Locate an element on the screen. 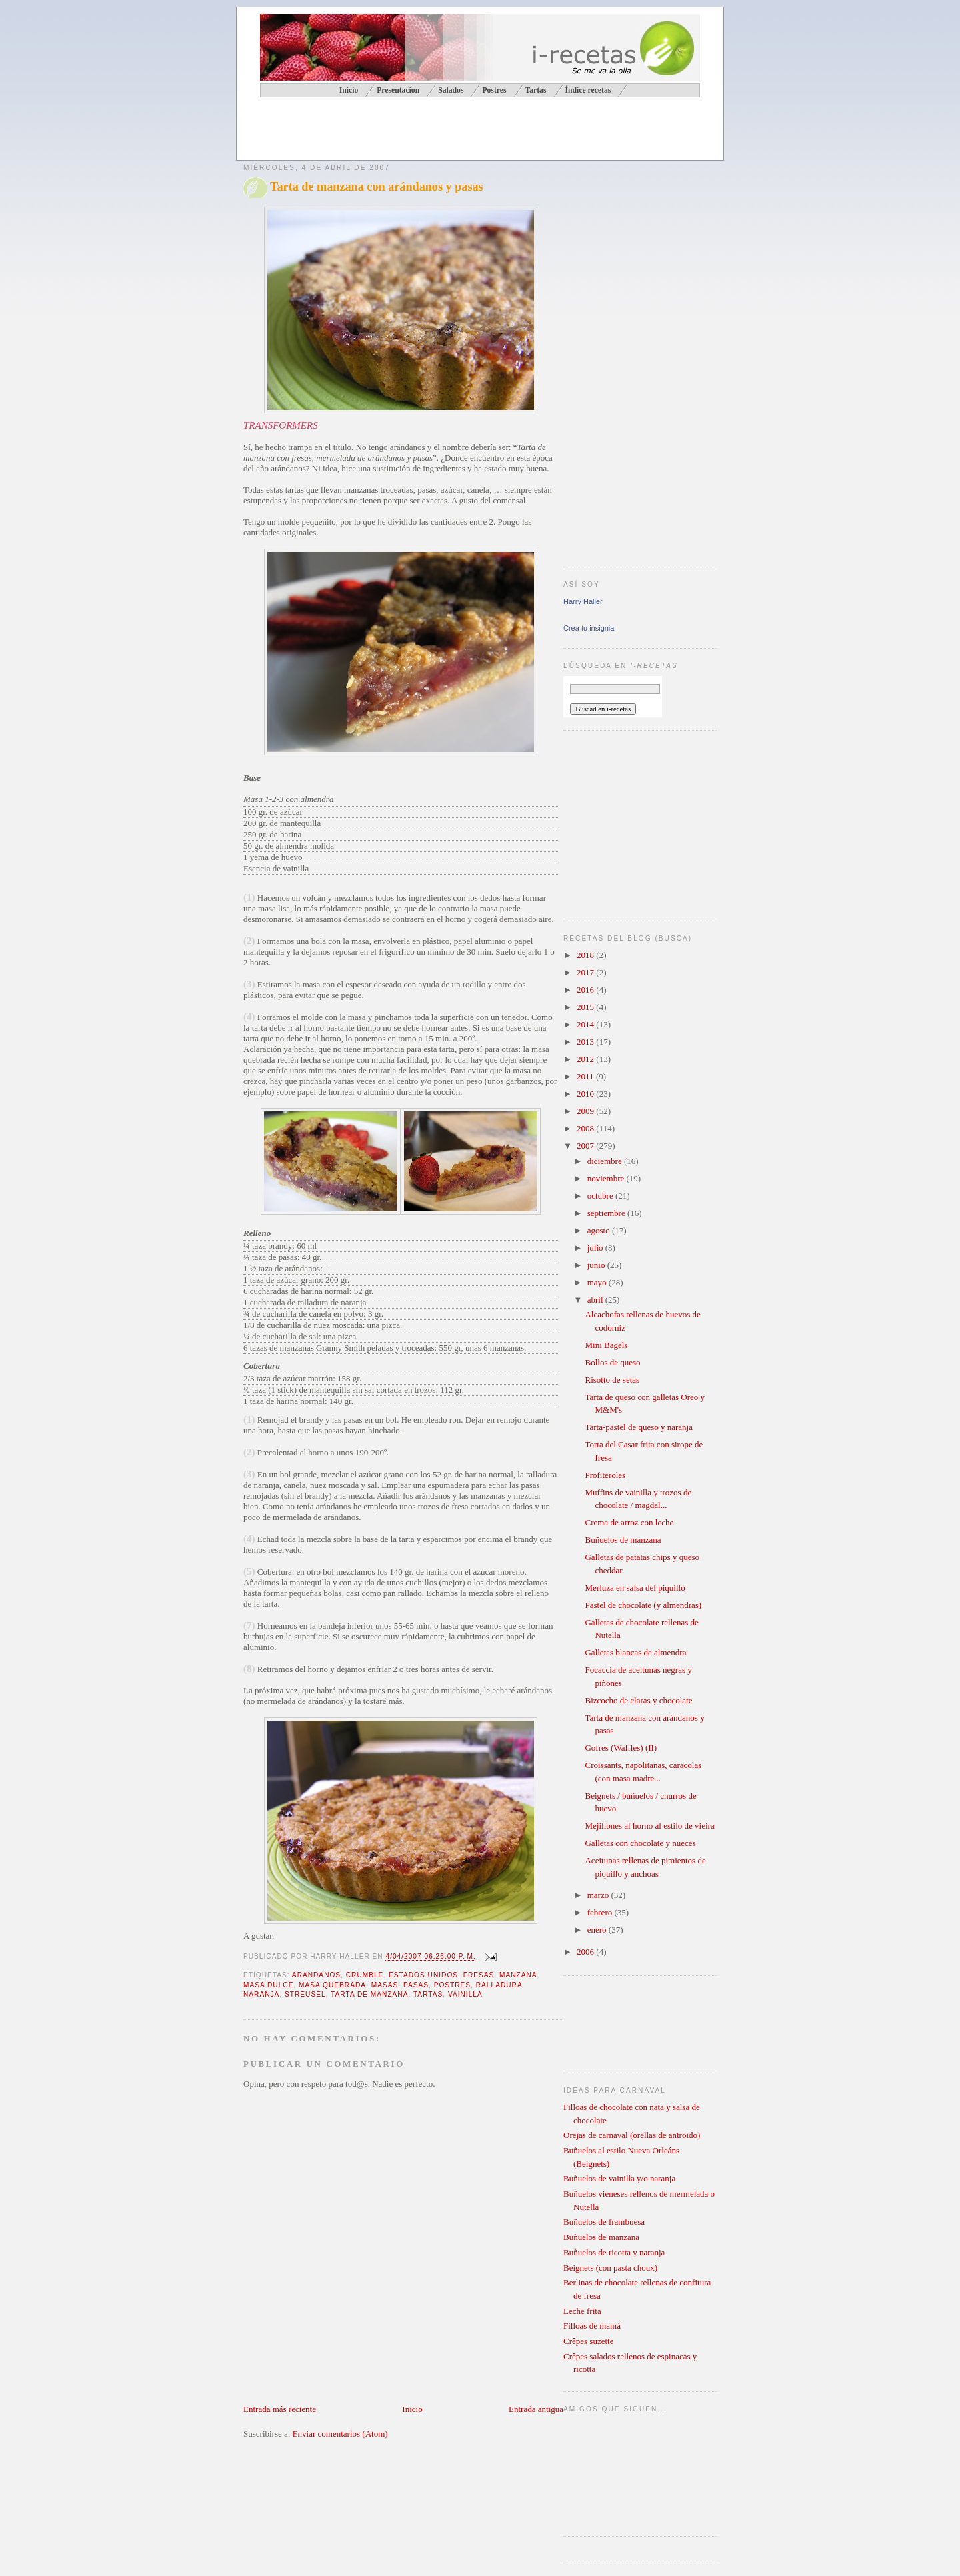 This screenshot has height=2576, width=960. [Advertisement] is located at coordinates (399, 131).